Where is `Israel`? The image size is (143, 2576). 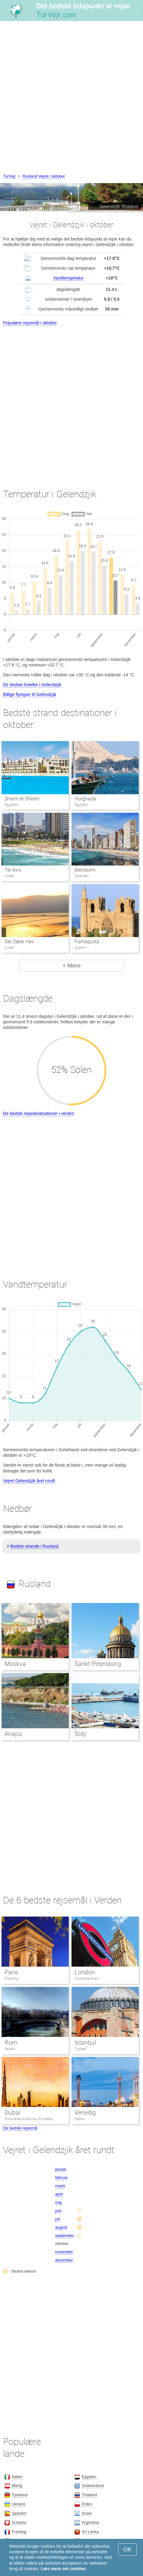 Israel is located at coordinates (86, 2513).